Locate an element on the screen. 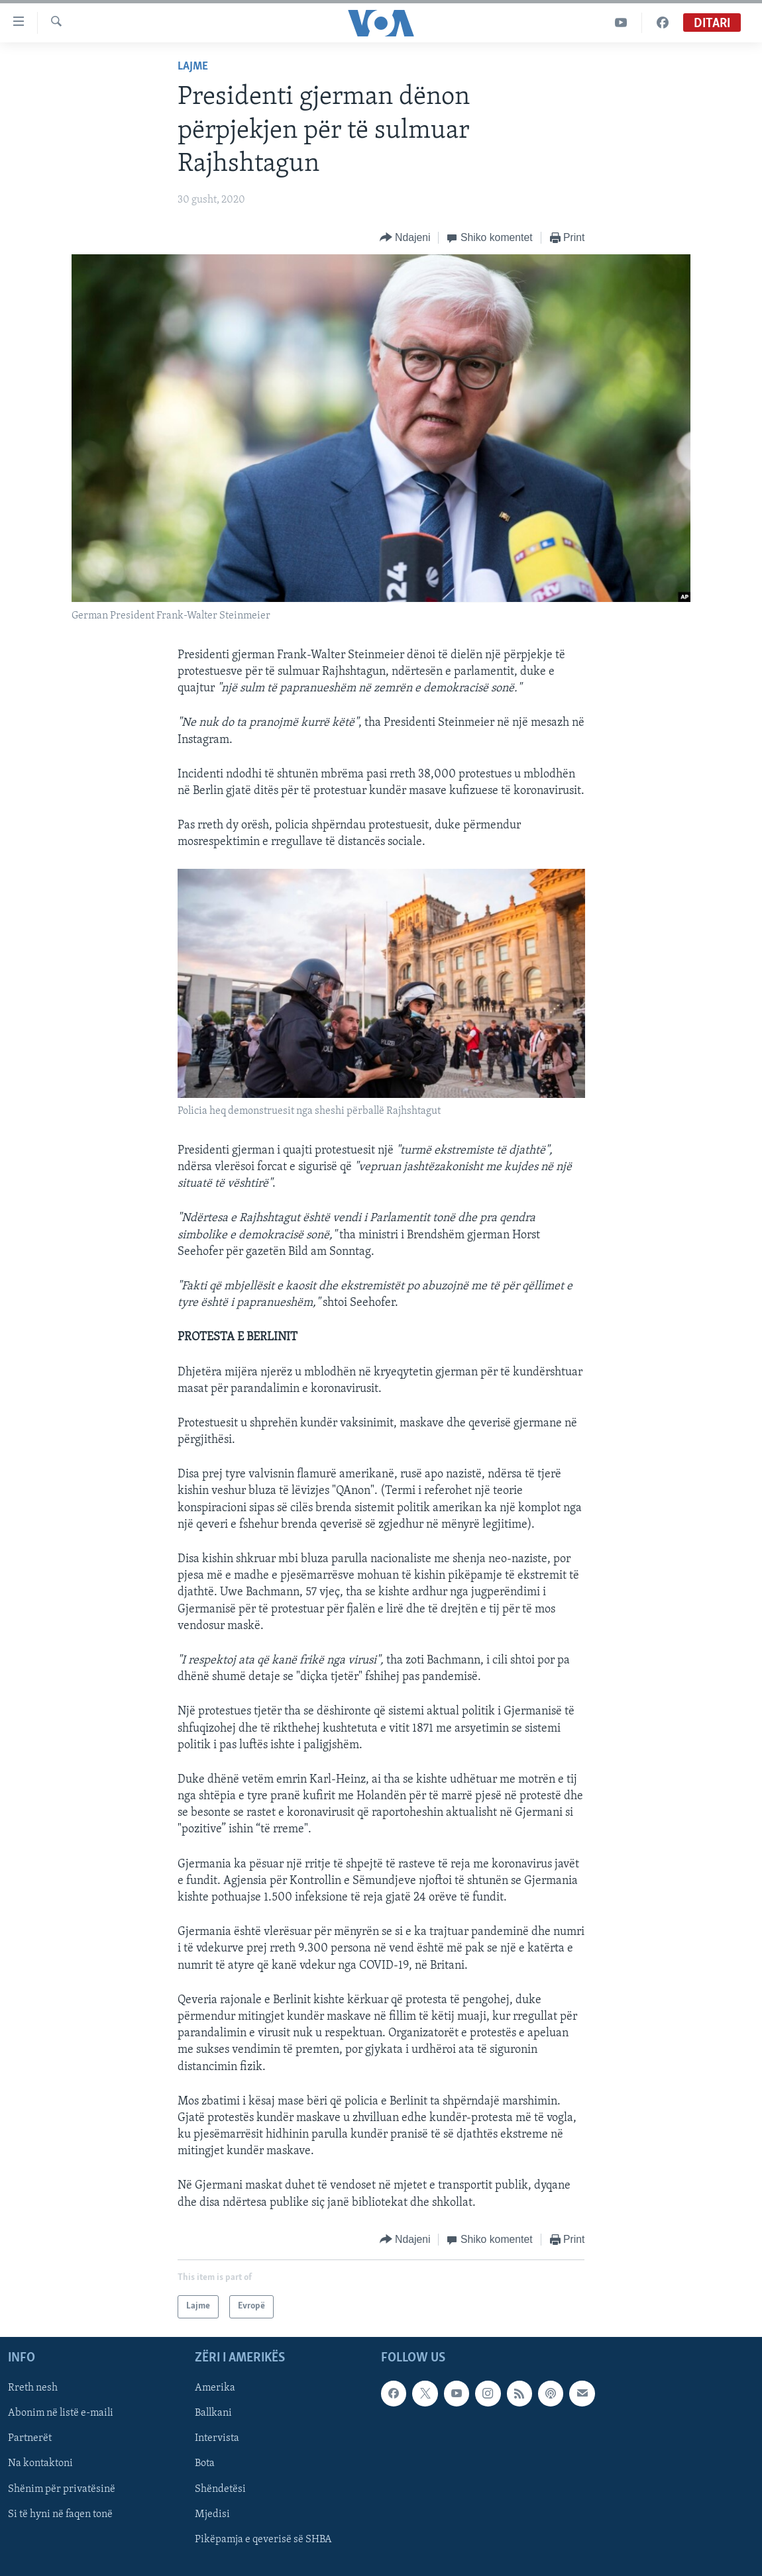  Lajme is located at coordinates (193, 66).